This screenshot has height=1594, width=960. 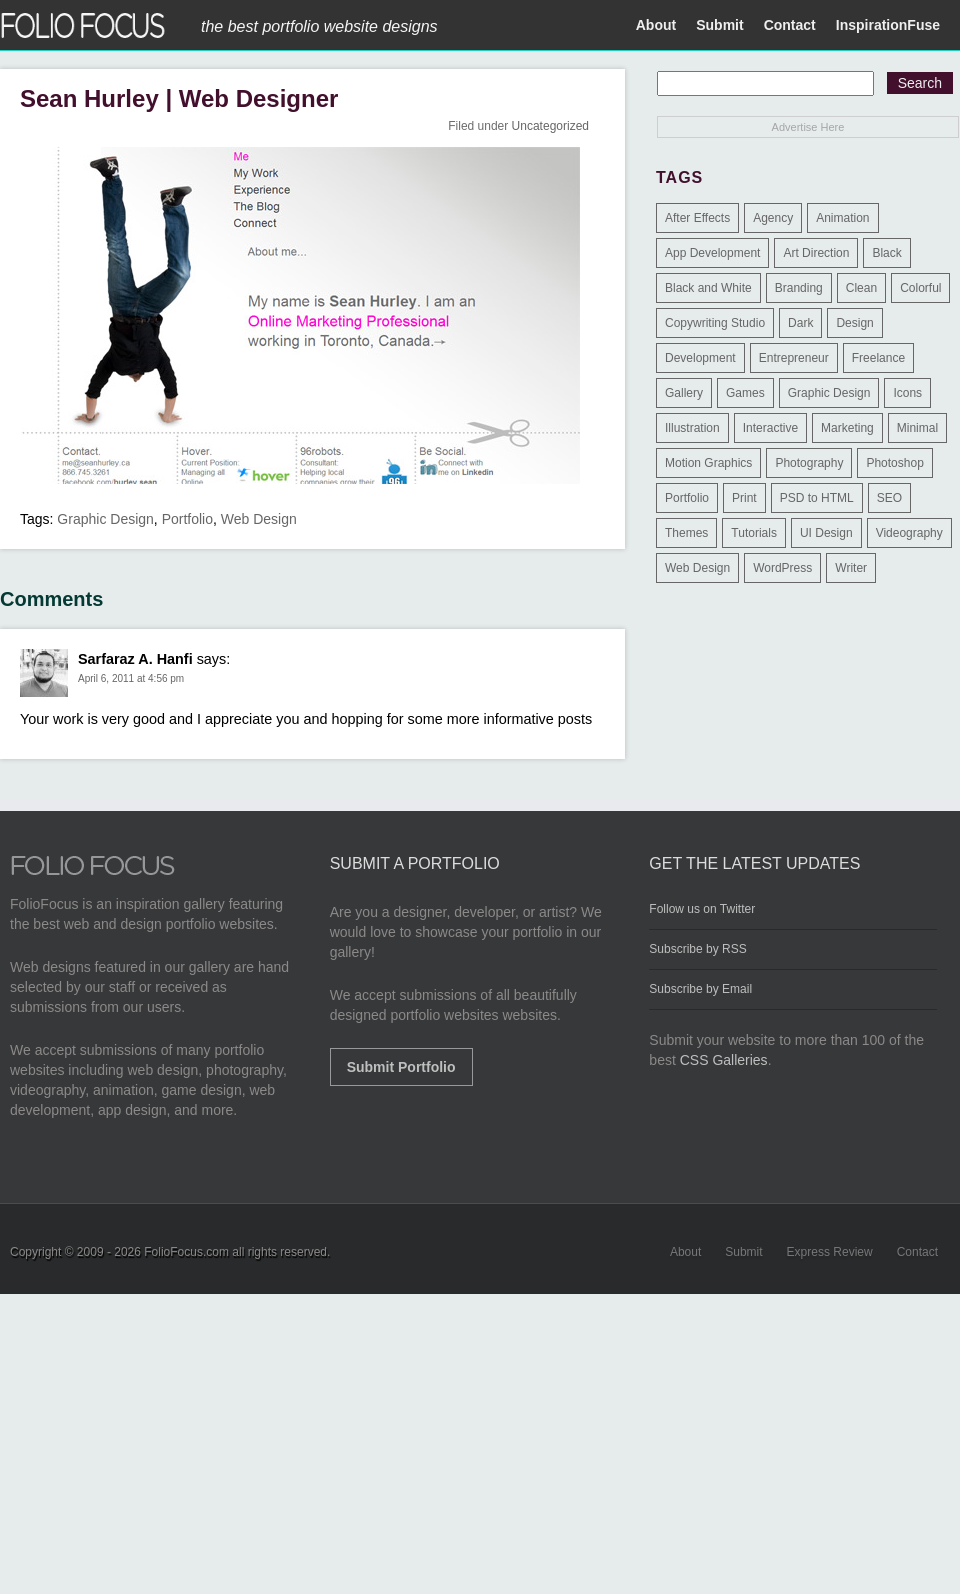 I want to click on Interactive [Interactive (7 items)], so click(x=770, y=428).